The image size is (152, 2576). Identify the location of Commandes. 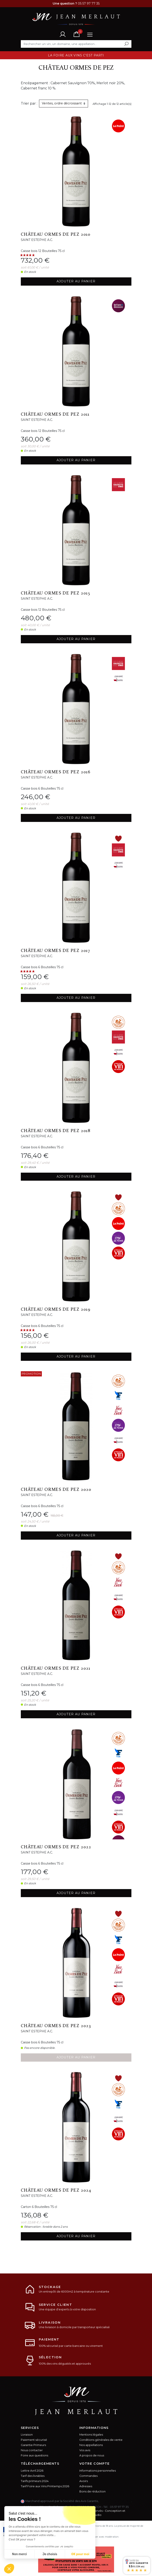
(88, 2475).